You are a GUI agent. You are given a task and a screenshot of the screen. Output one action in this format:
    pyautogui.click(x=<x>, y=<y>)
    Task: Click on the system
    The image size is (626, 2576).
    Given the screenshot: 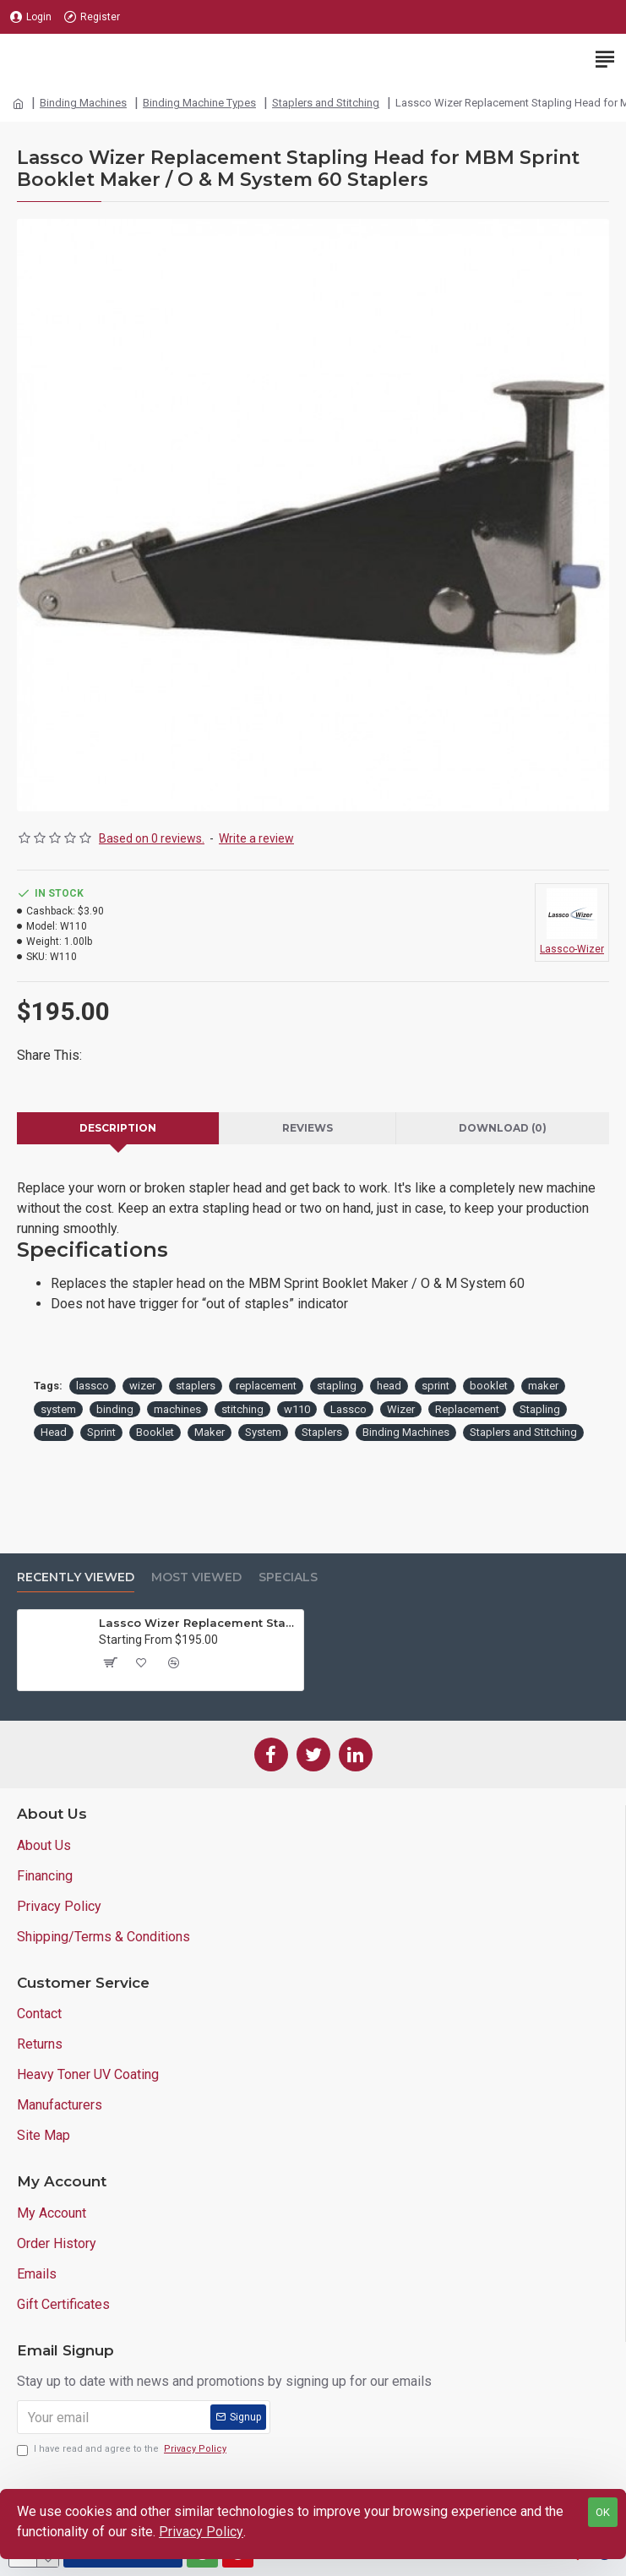 What is the action you would take?
    pyautogui.click(x=58, y=1409)
    